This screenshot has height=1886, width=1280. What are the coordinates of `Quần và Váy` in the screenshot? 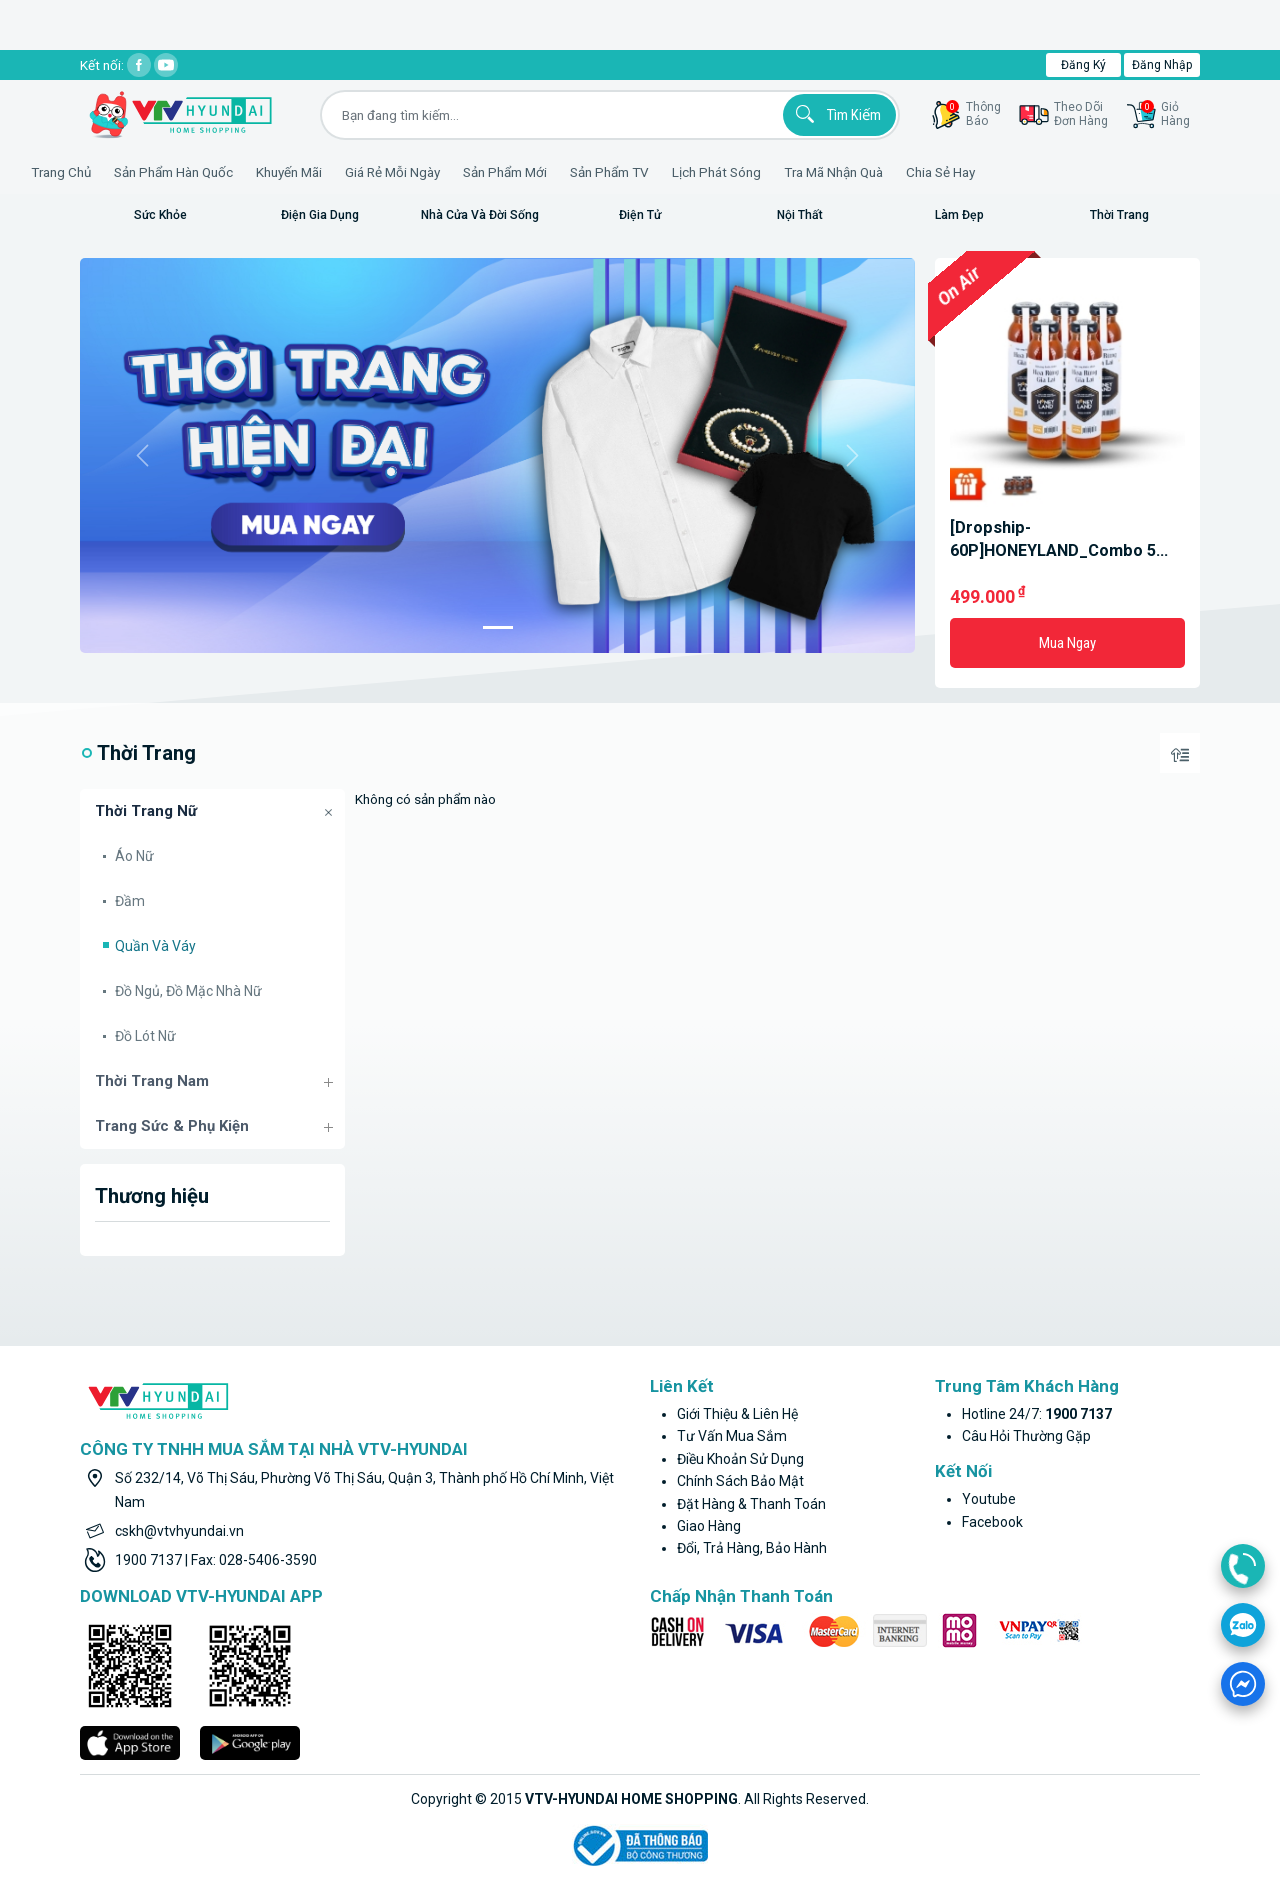 It's located at (155, 946).